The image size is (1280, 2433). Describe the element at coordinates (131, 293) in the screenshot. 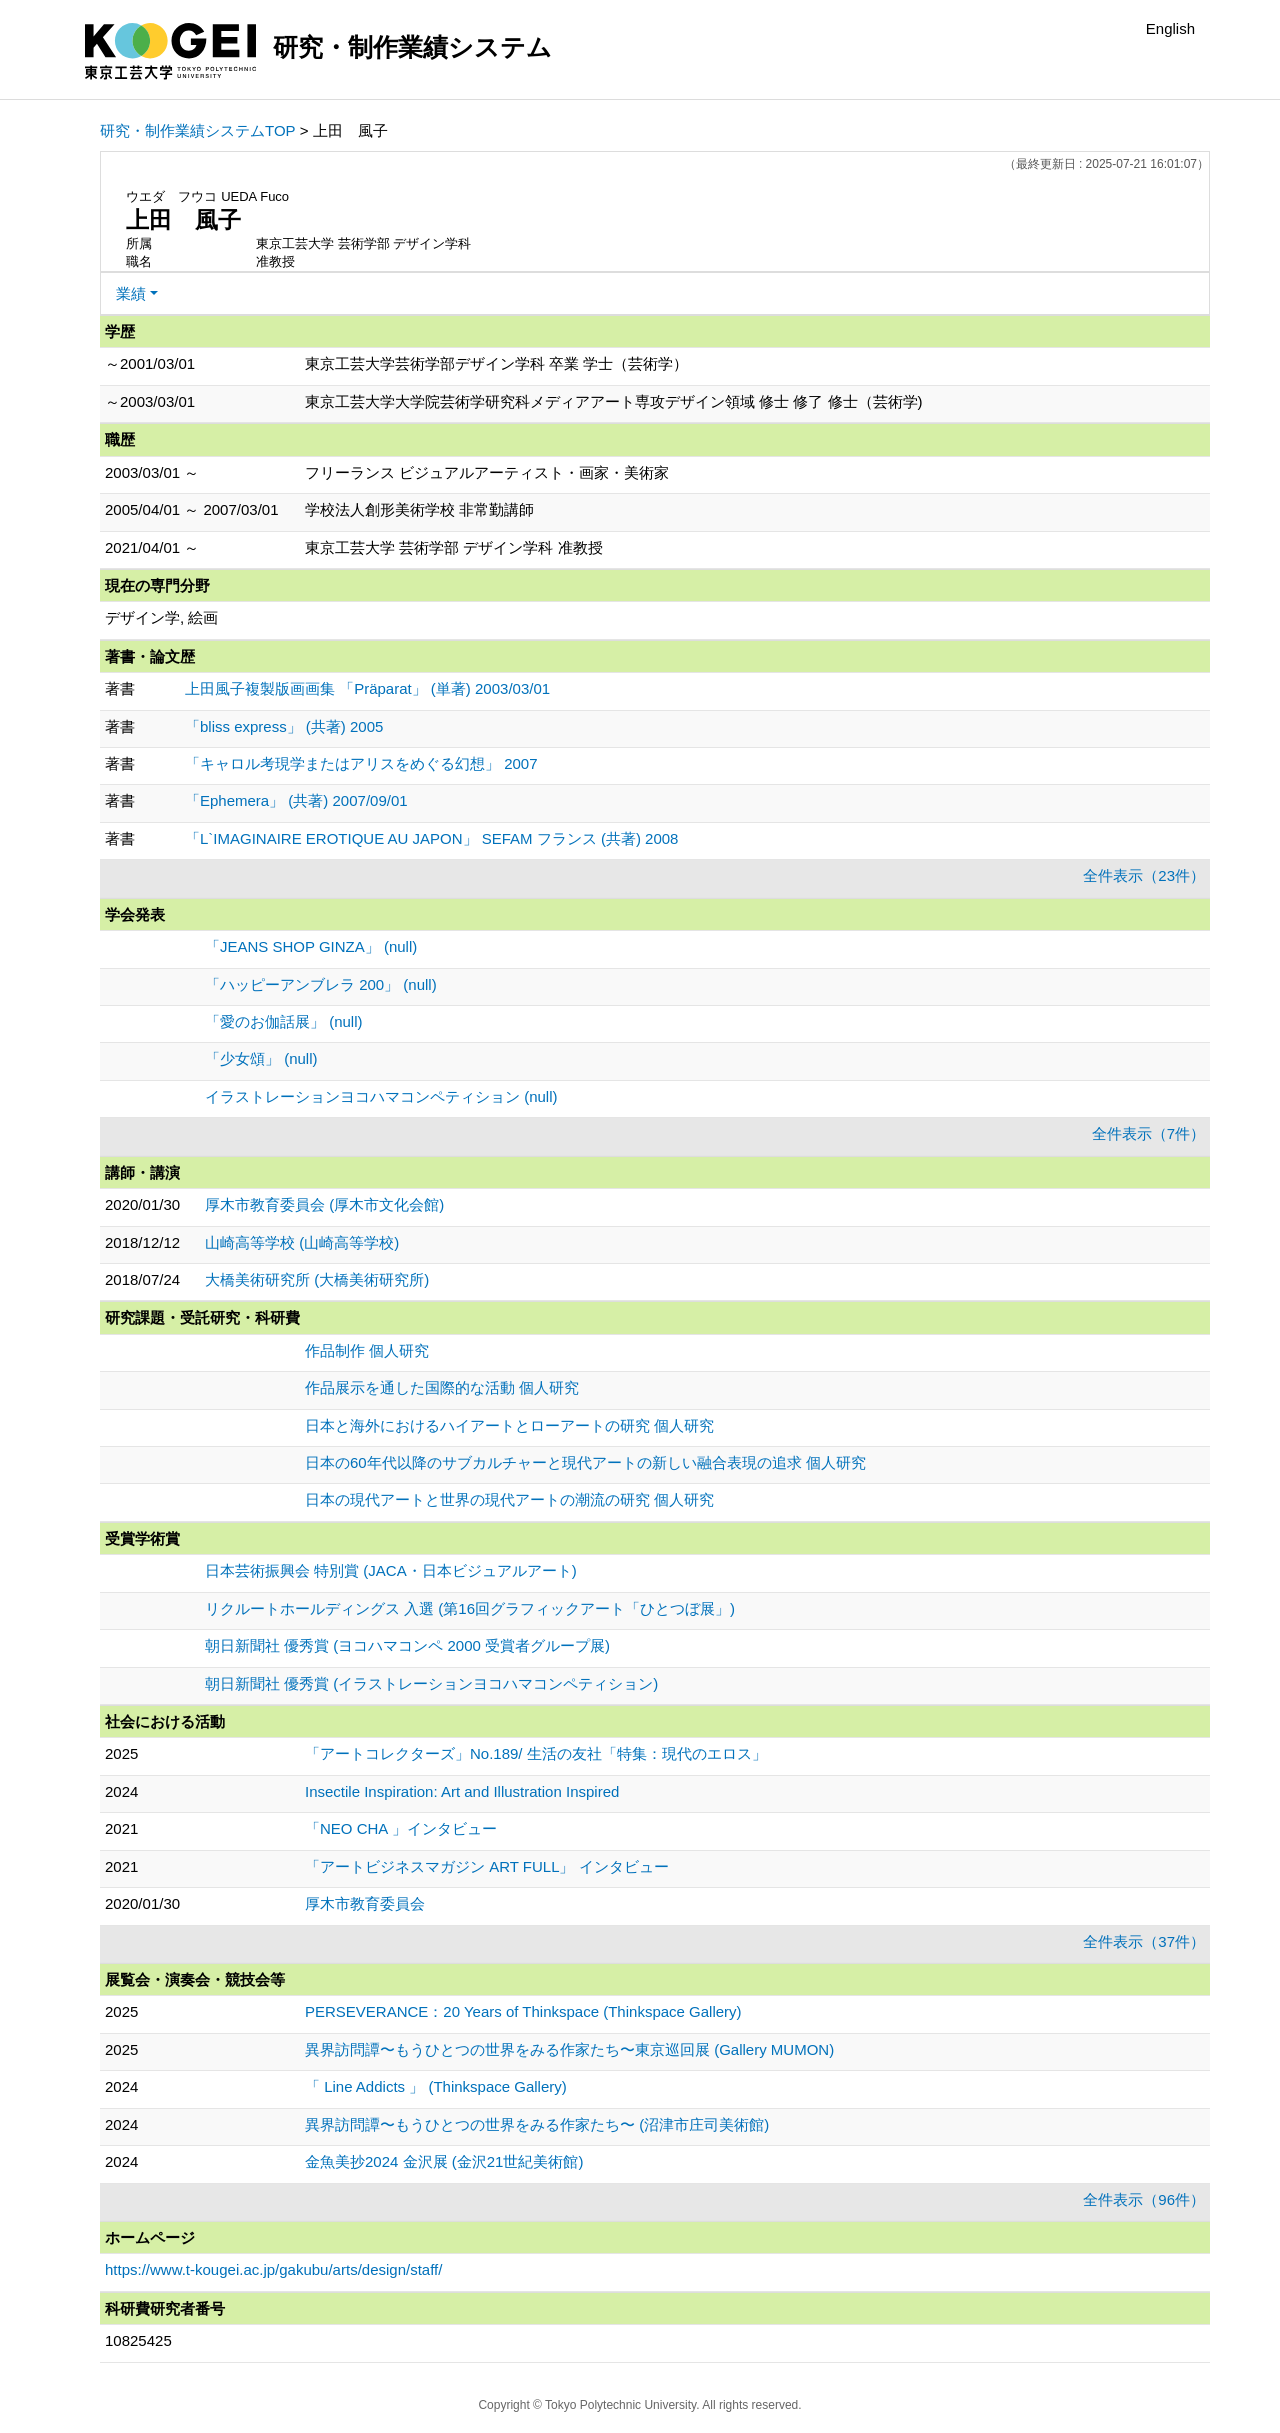

I see `業績 [button]` at that location.